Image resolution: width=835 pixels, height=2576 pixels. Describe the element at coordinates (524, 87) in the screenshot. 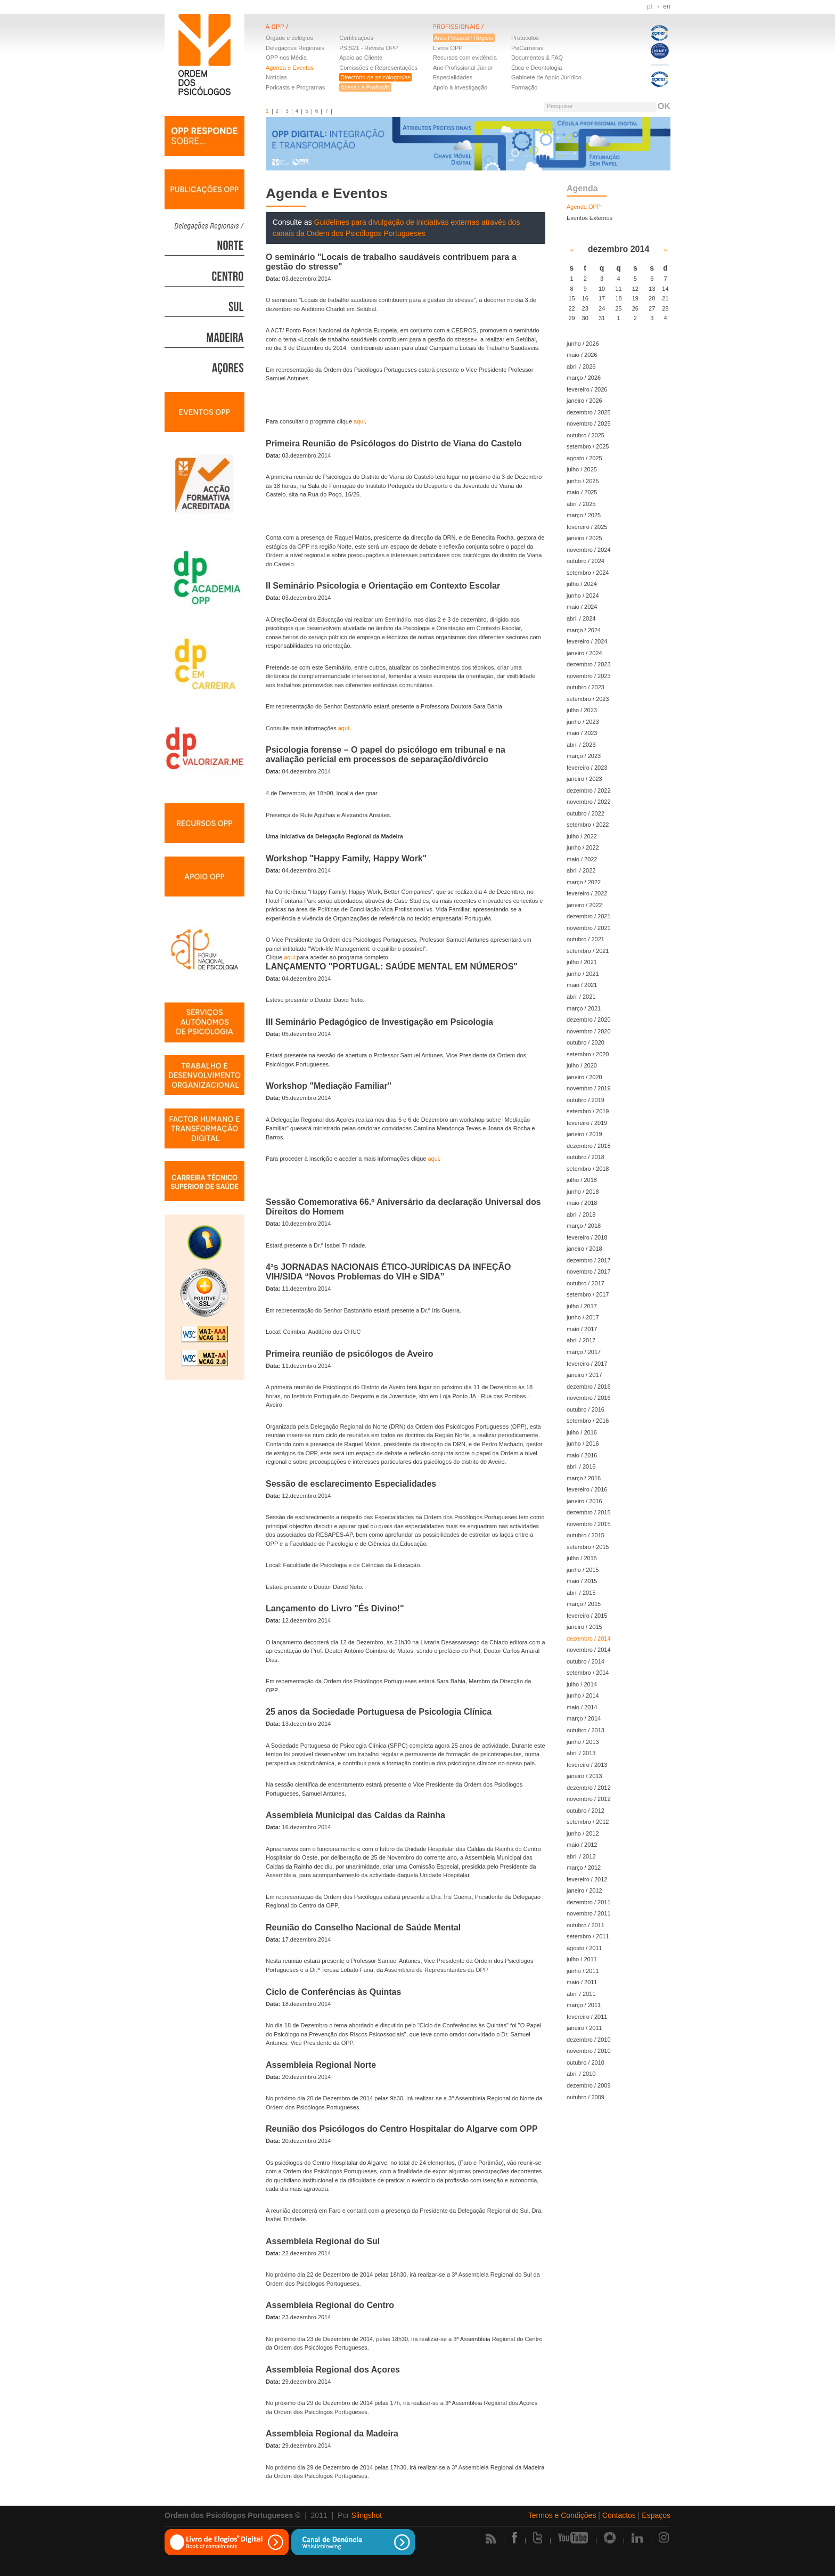

I see `Formação` at that location.